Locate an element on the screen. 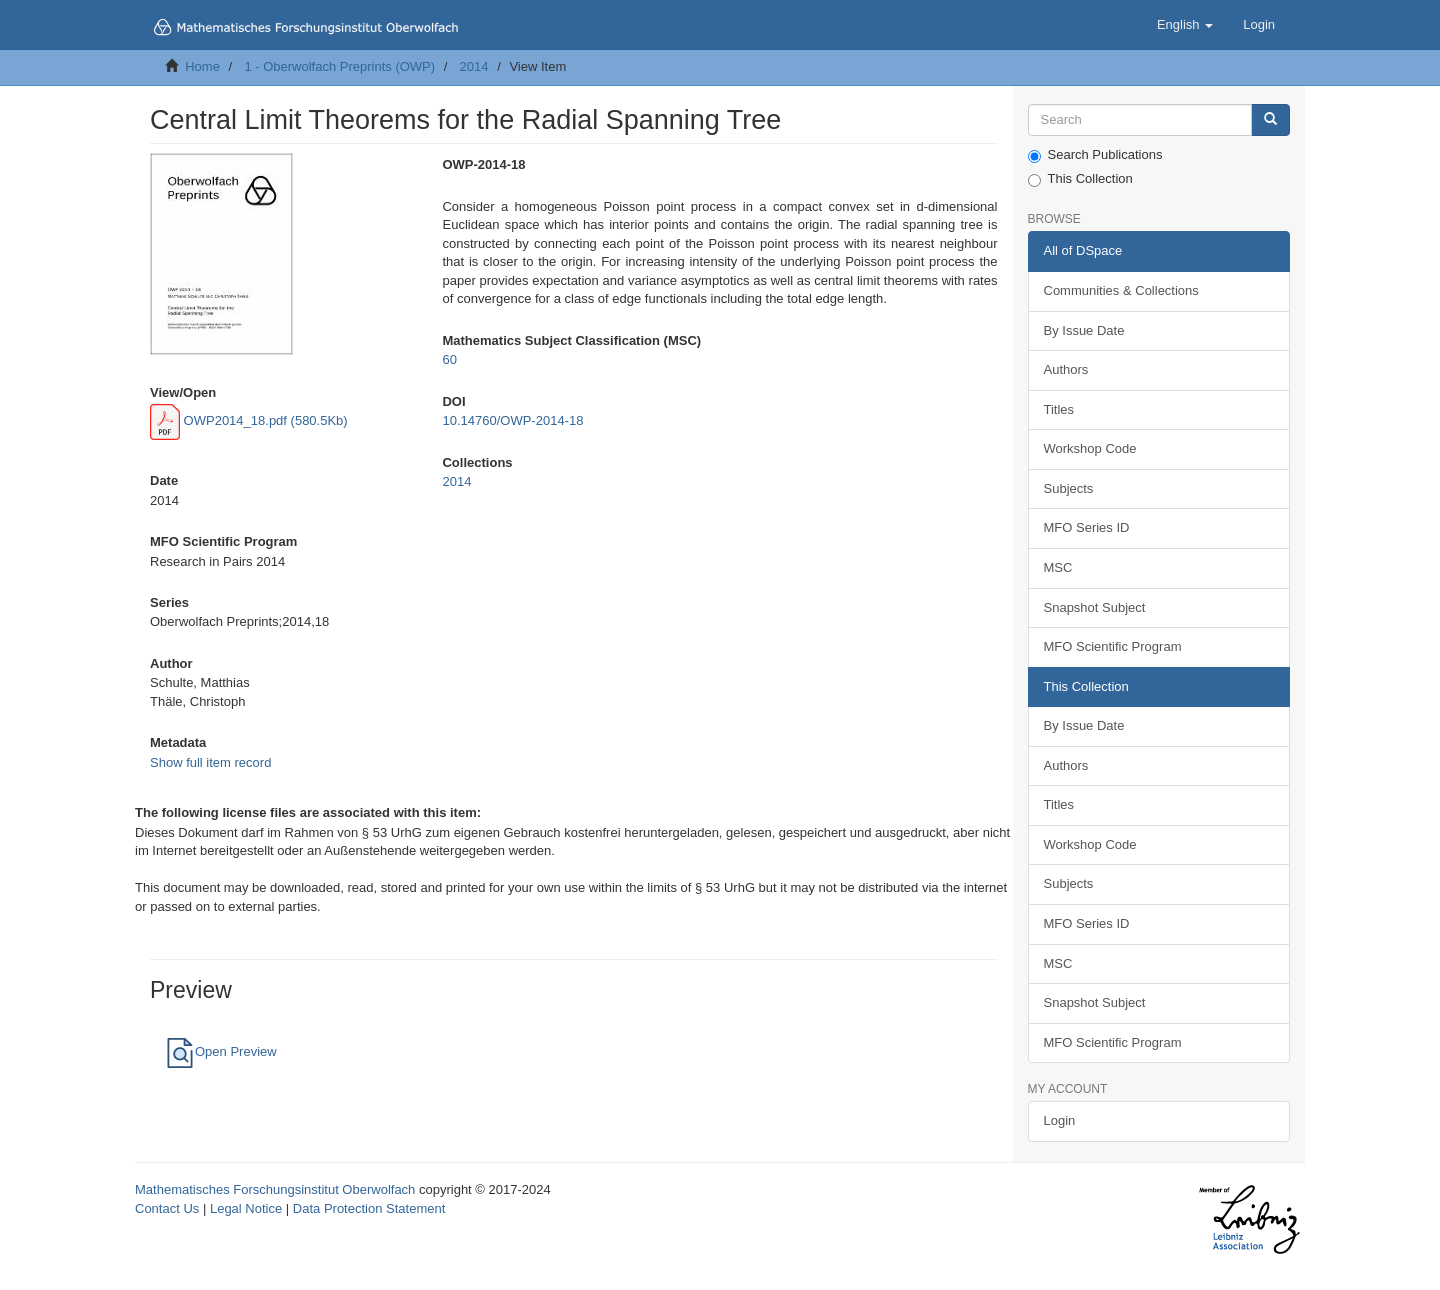 This screenshot has width=1440, height=1290. MSC is located at coordinates (1058, 567).